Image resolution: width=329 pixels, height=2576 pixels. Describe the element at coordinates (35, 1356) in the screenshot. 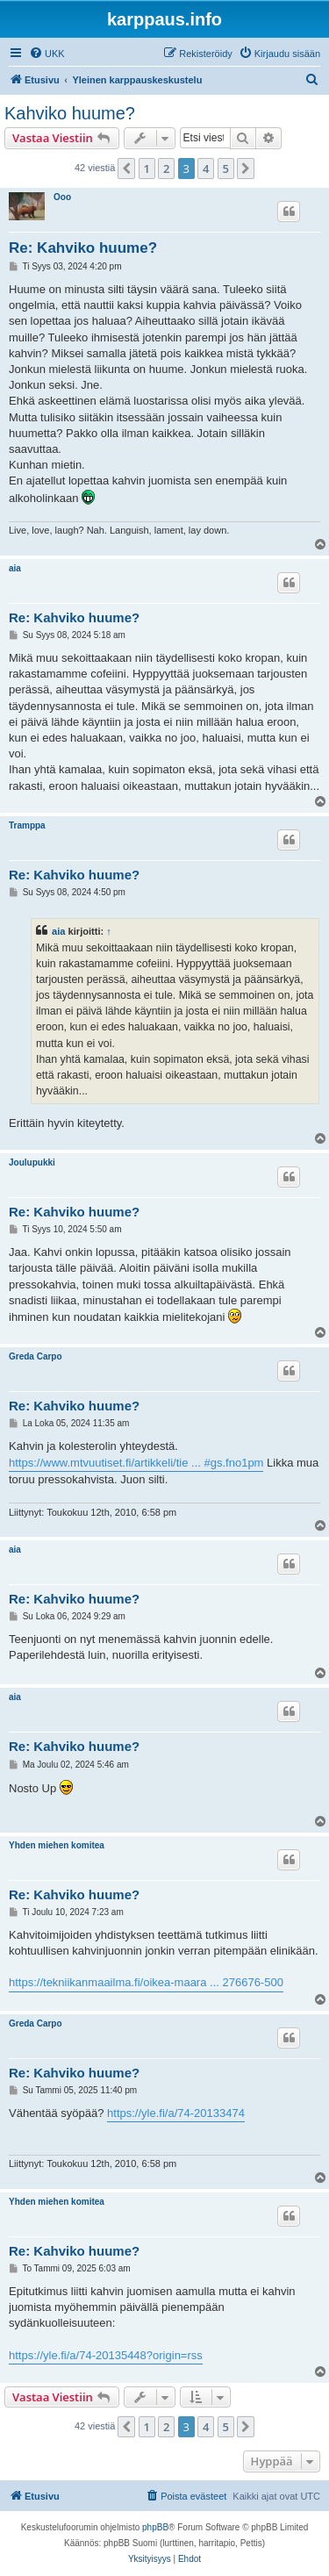

I see `Greda Carpo` at that location.